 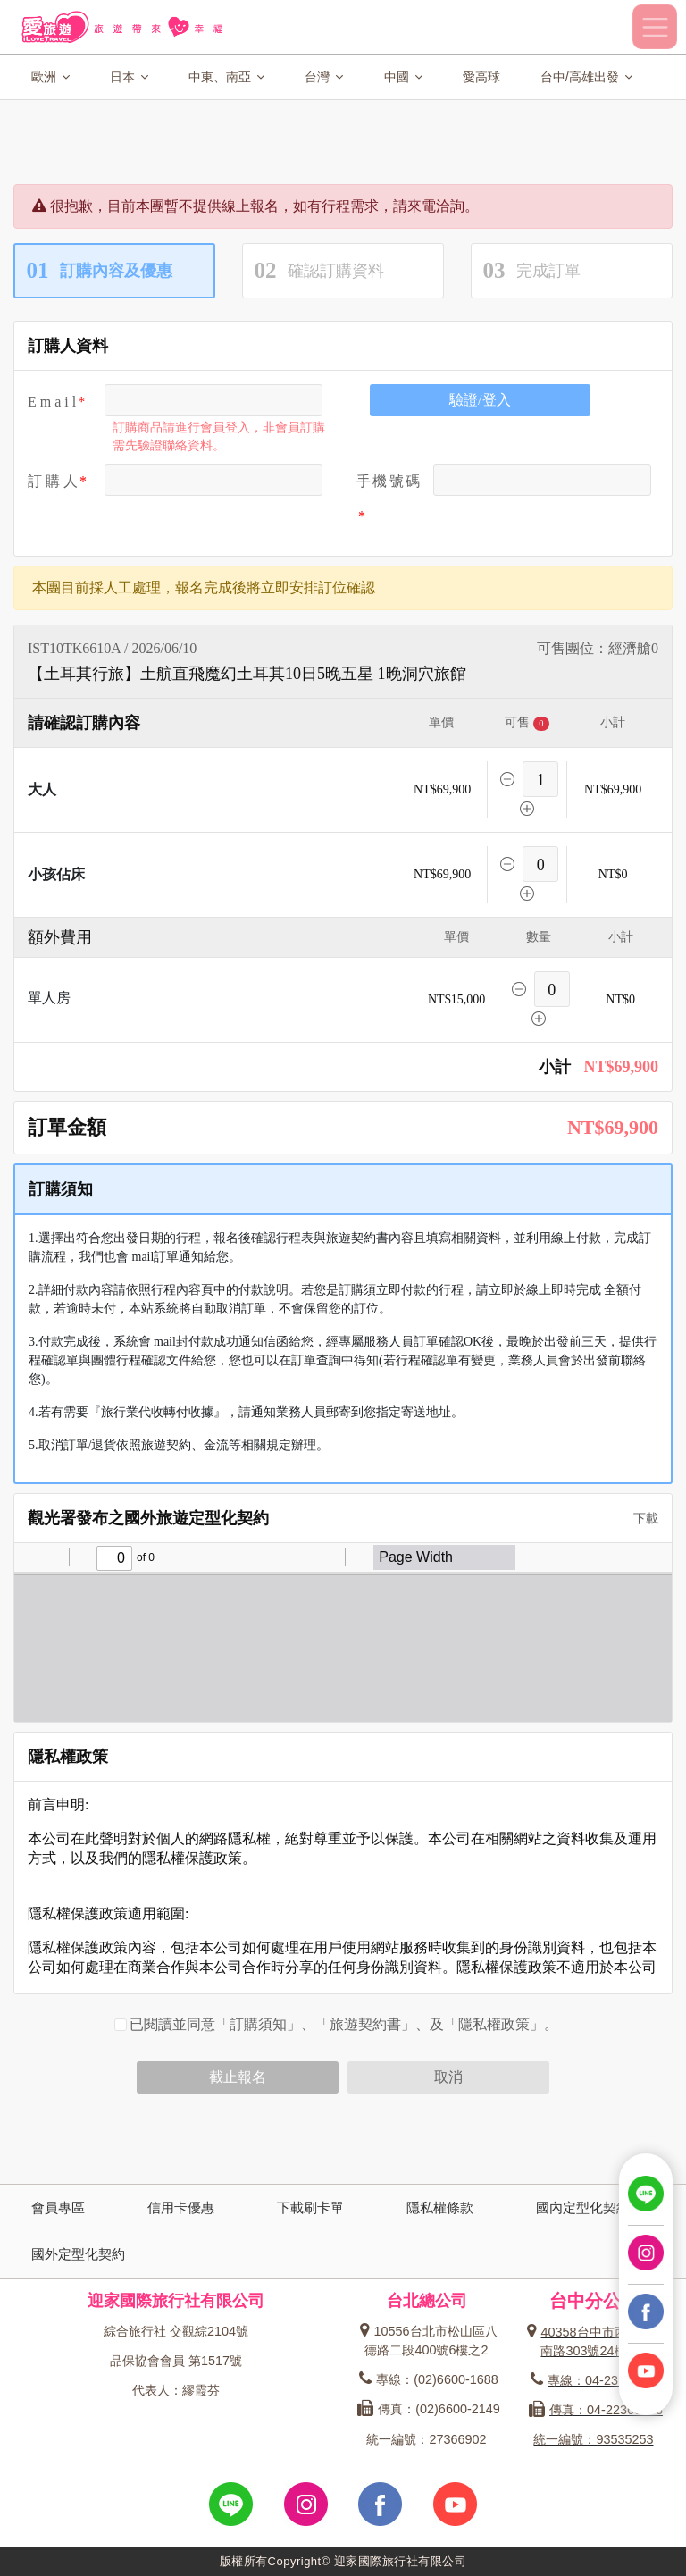 What do you see at coordinates (129, 77) in the screenshot?
I see `日本` at bounding box center [129, 77].